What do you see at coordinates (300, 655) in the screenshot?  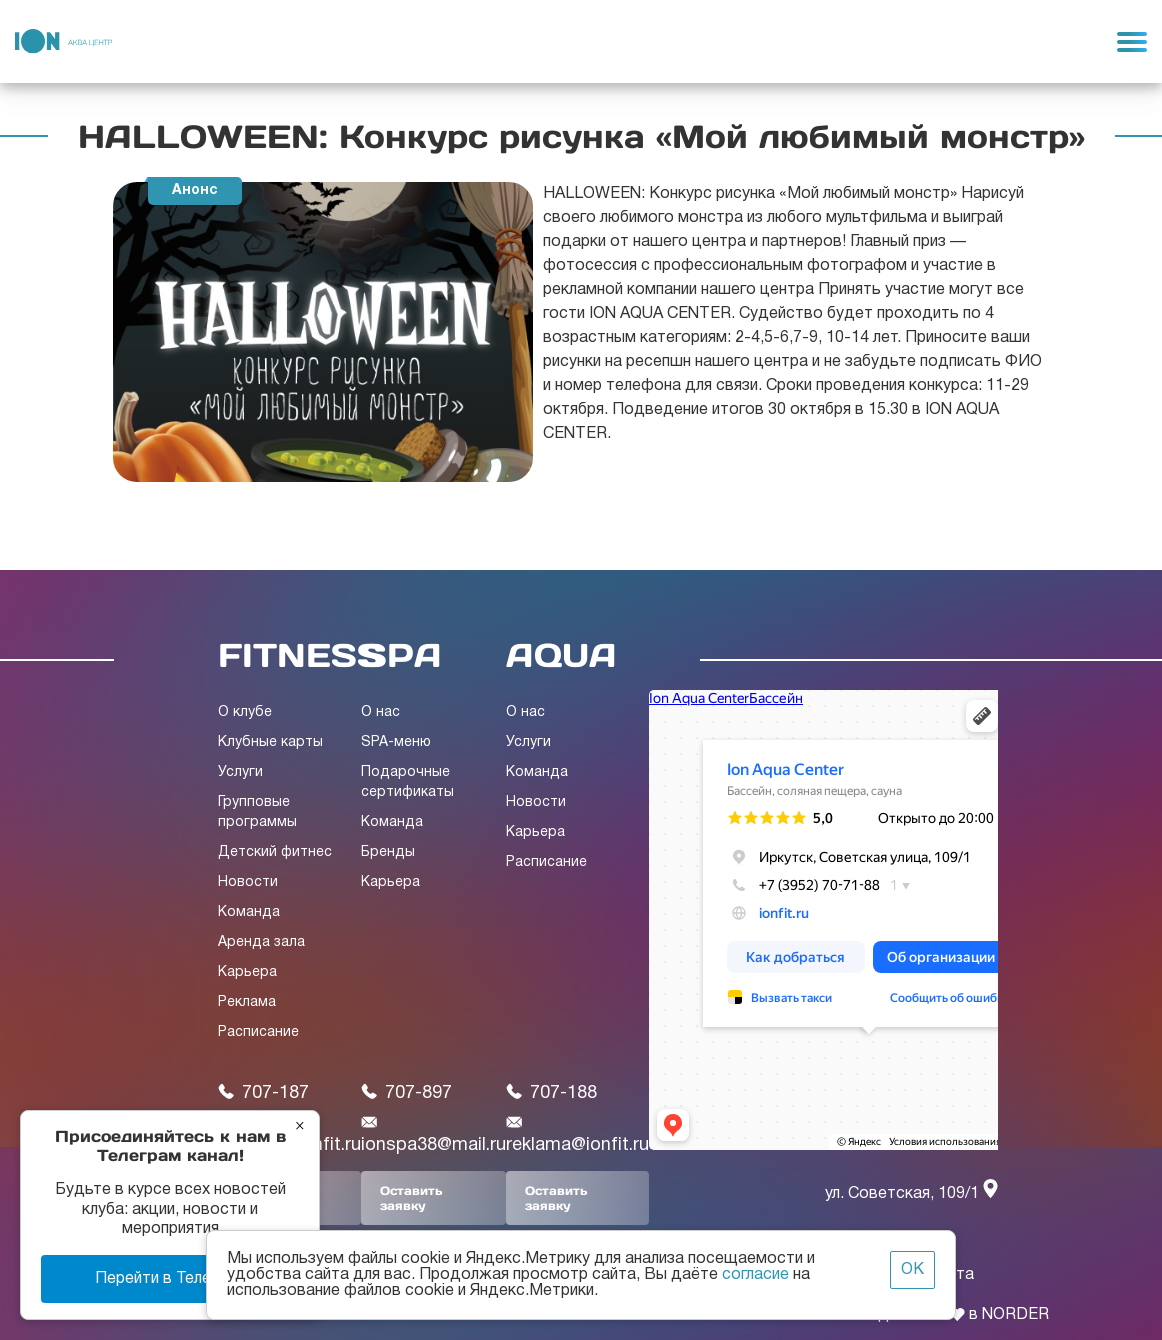 I see `FITNESS` at bounding box center [300, 655].